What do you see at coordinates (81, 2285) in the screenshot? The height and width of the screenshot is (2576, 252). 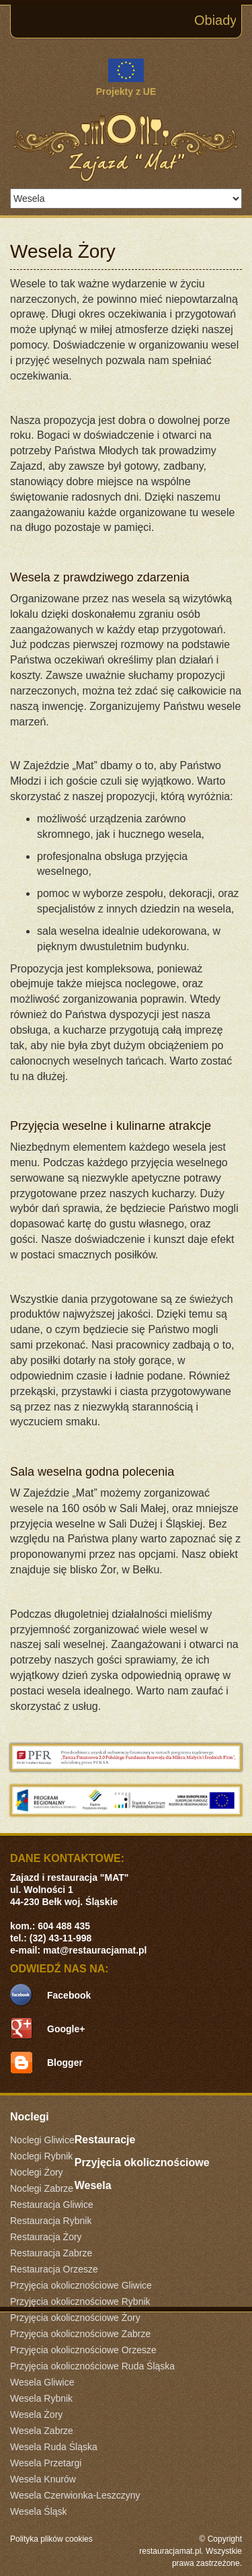 I see `Przyjęcia okolicznościowe Gliwice` at bounding box center [81, 2285].